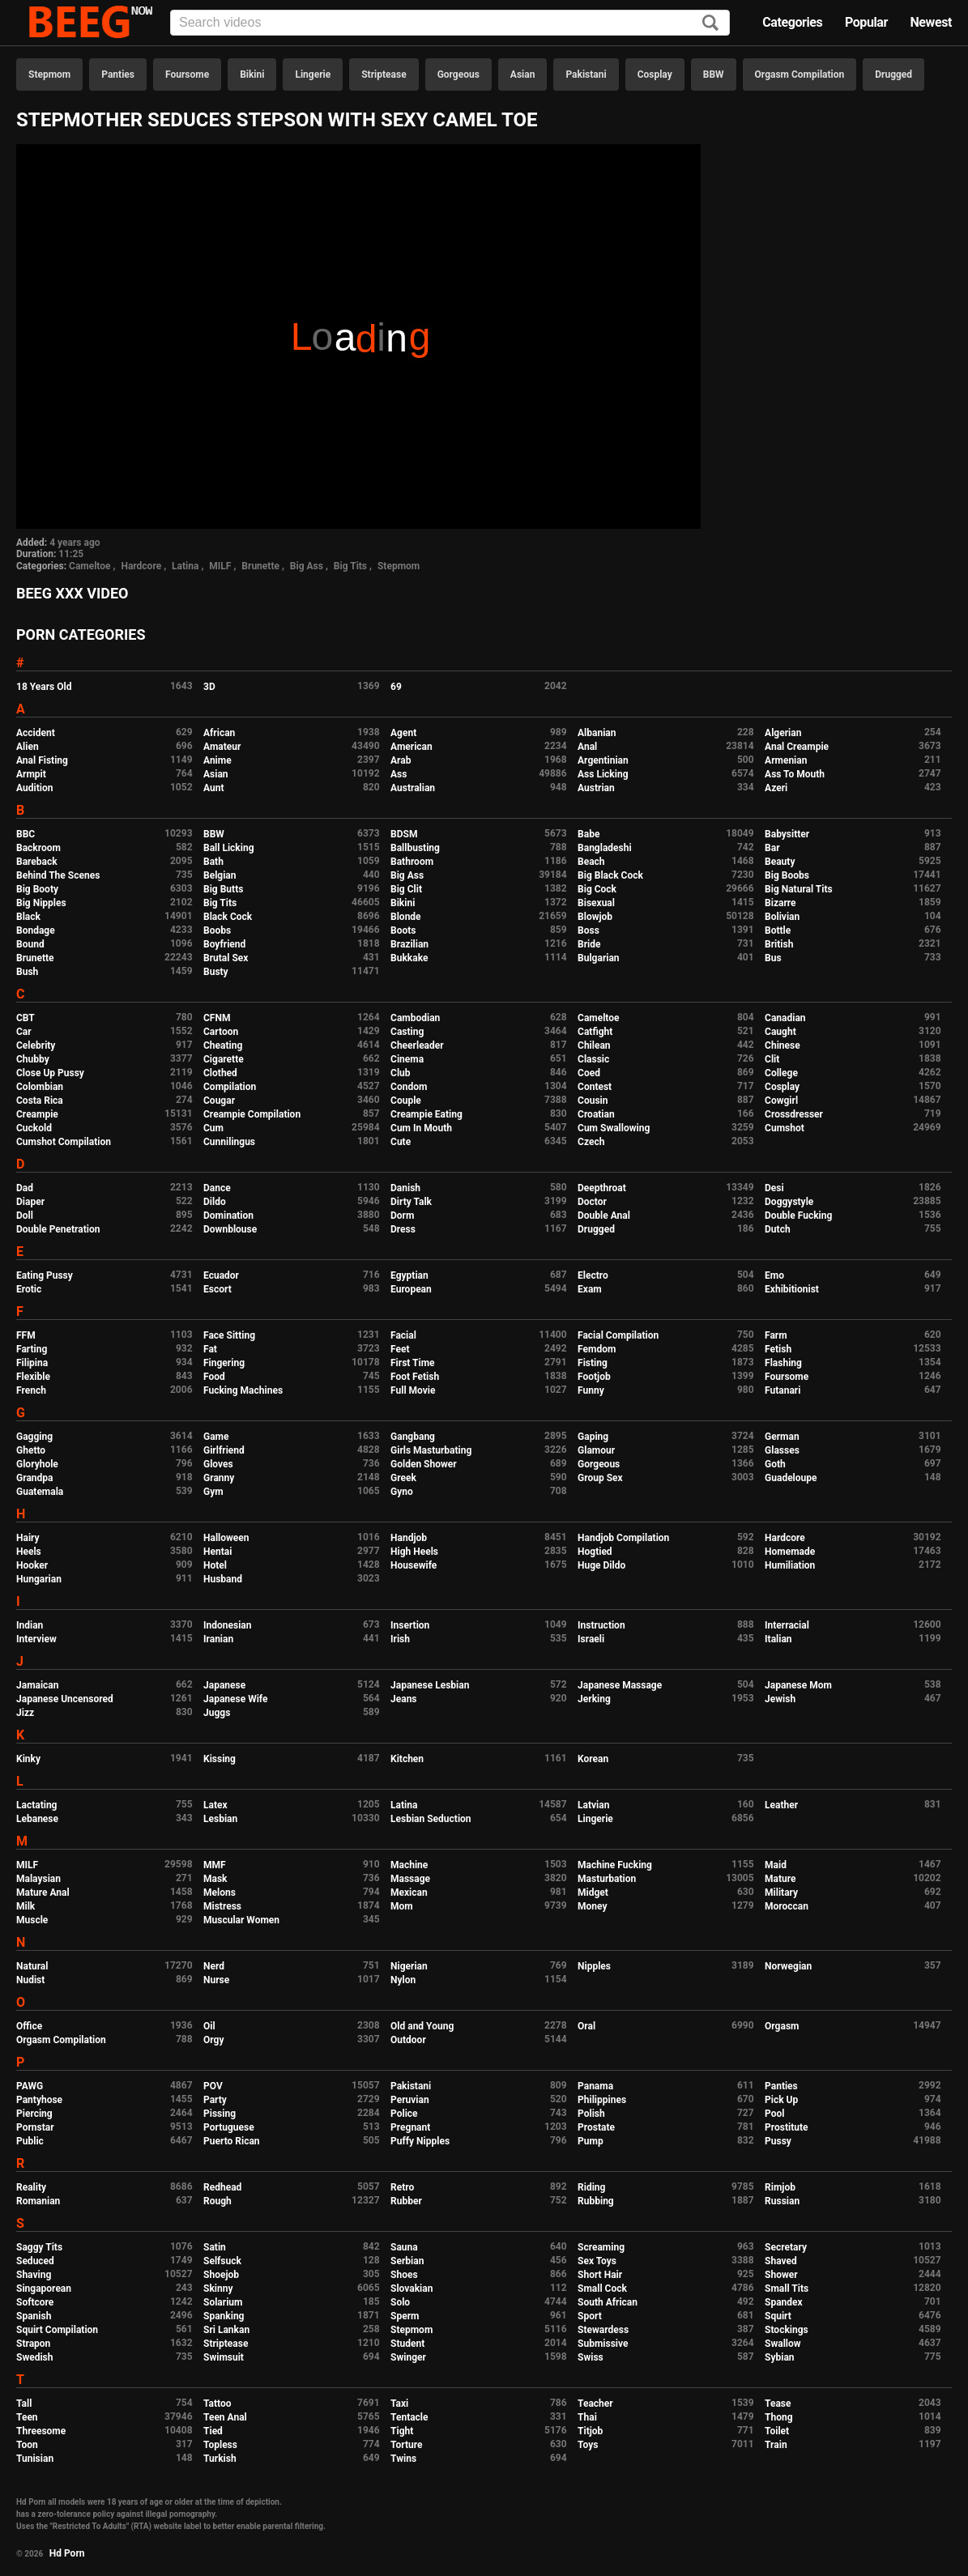 The height and width of the screenshot is (2576, 968). I want to click on Italian, so click(778, 1639).